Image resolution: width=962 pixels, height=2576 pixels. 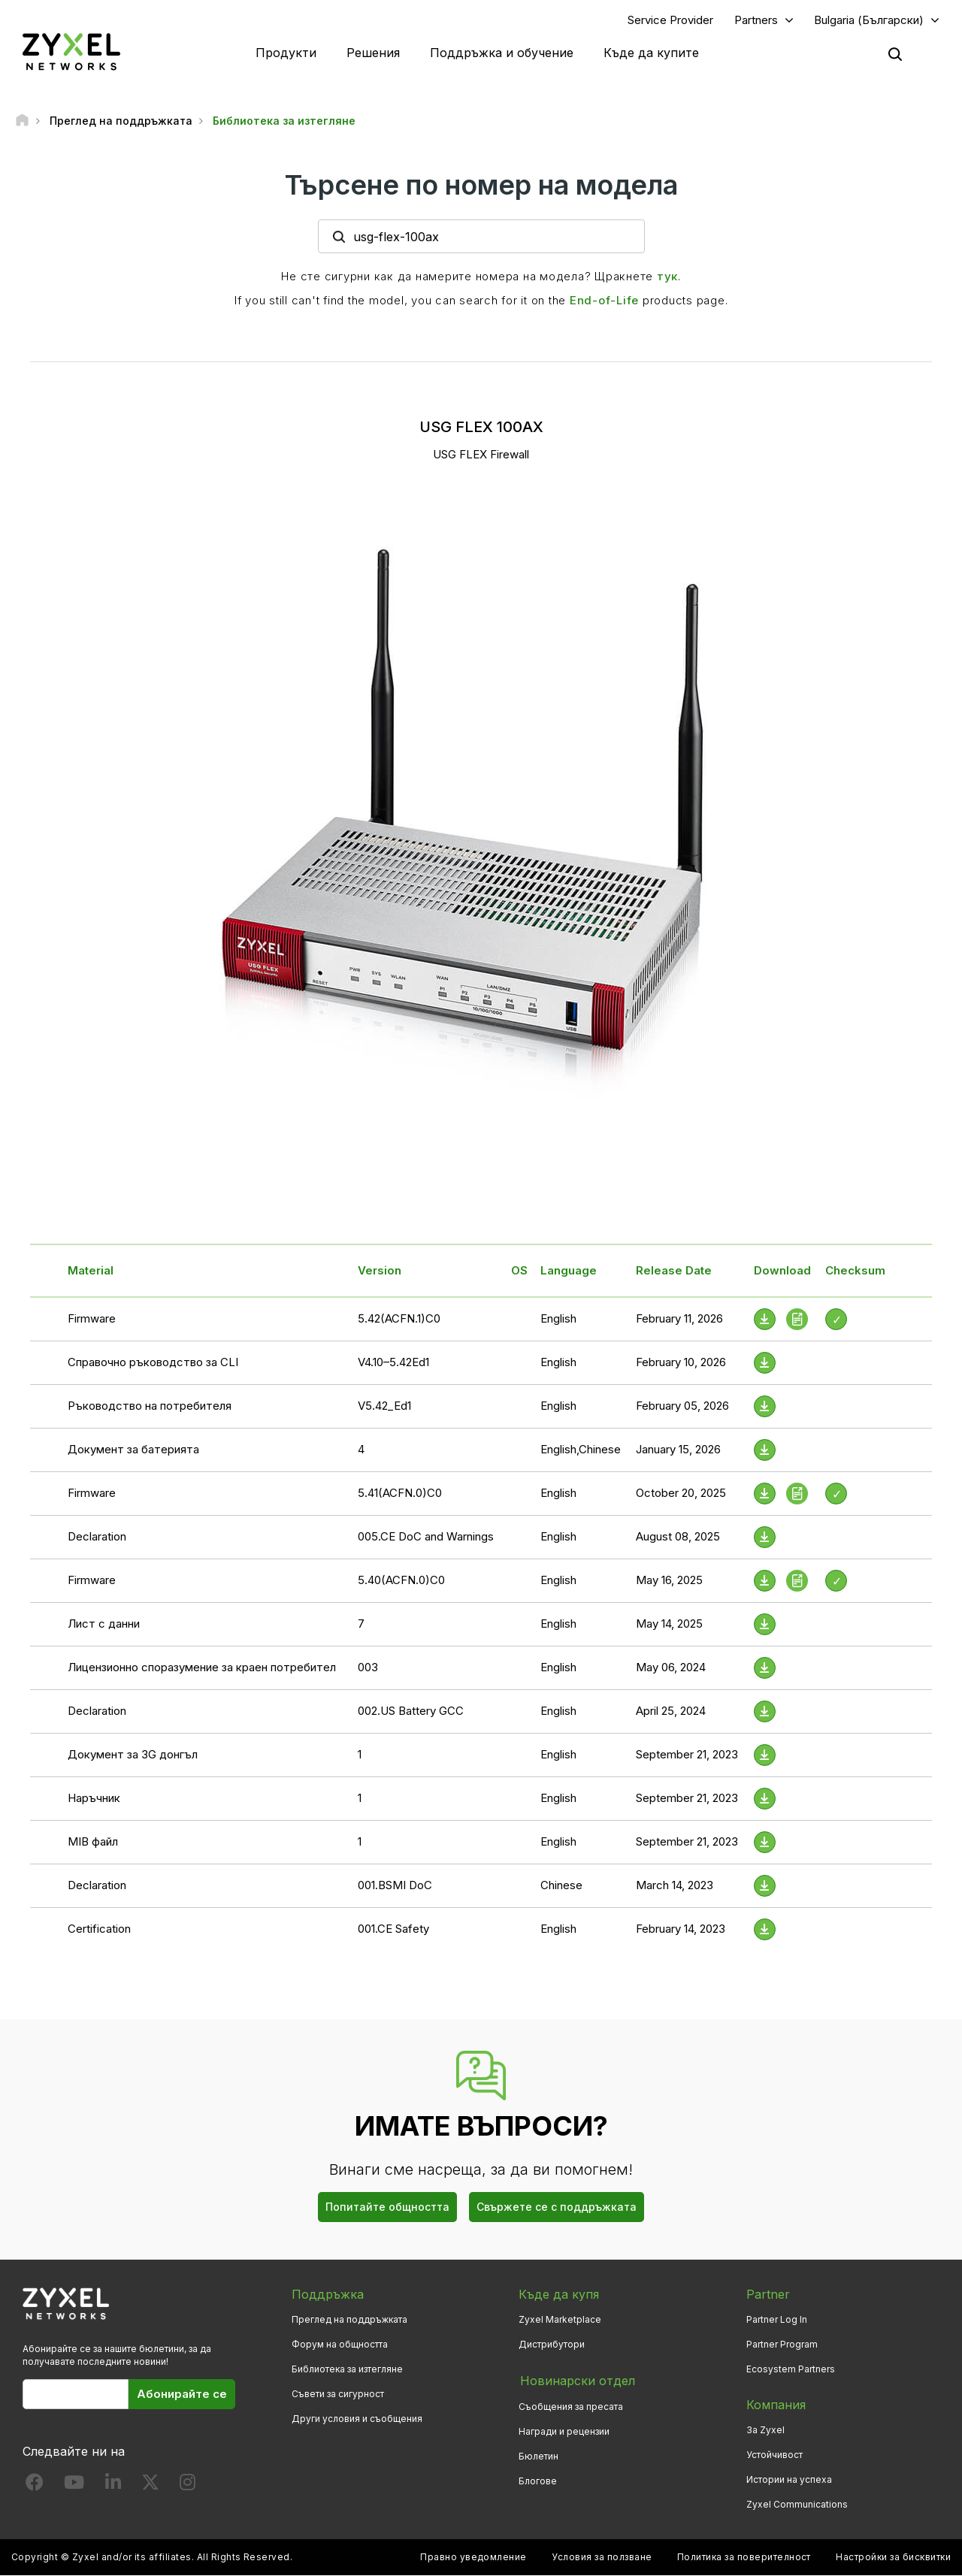 I want to click on Съвети за сигурност, so click(x=338, y=2394).